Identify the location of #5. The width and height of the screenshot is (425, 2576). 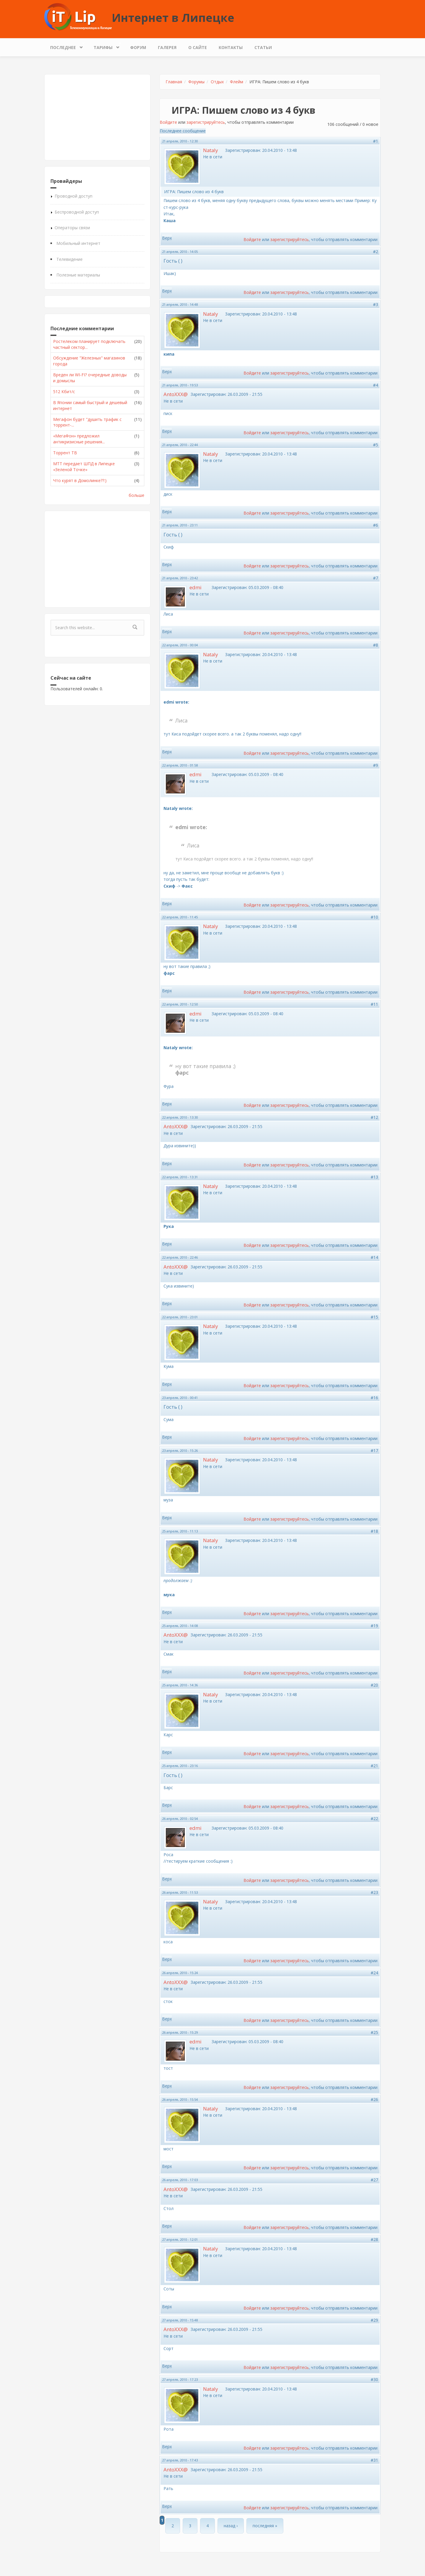
(375, 444).